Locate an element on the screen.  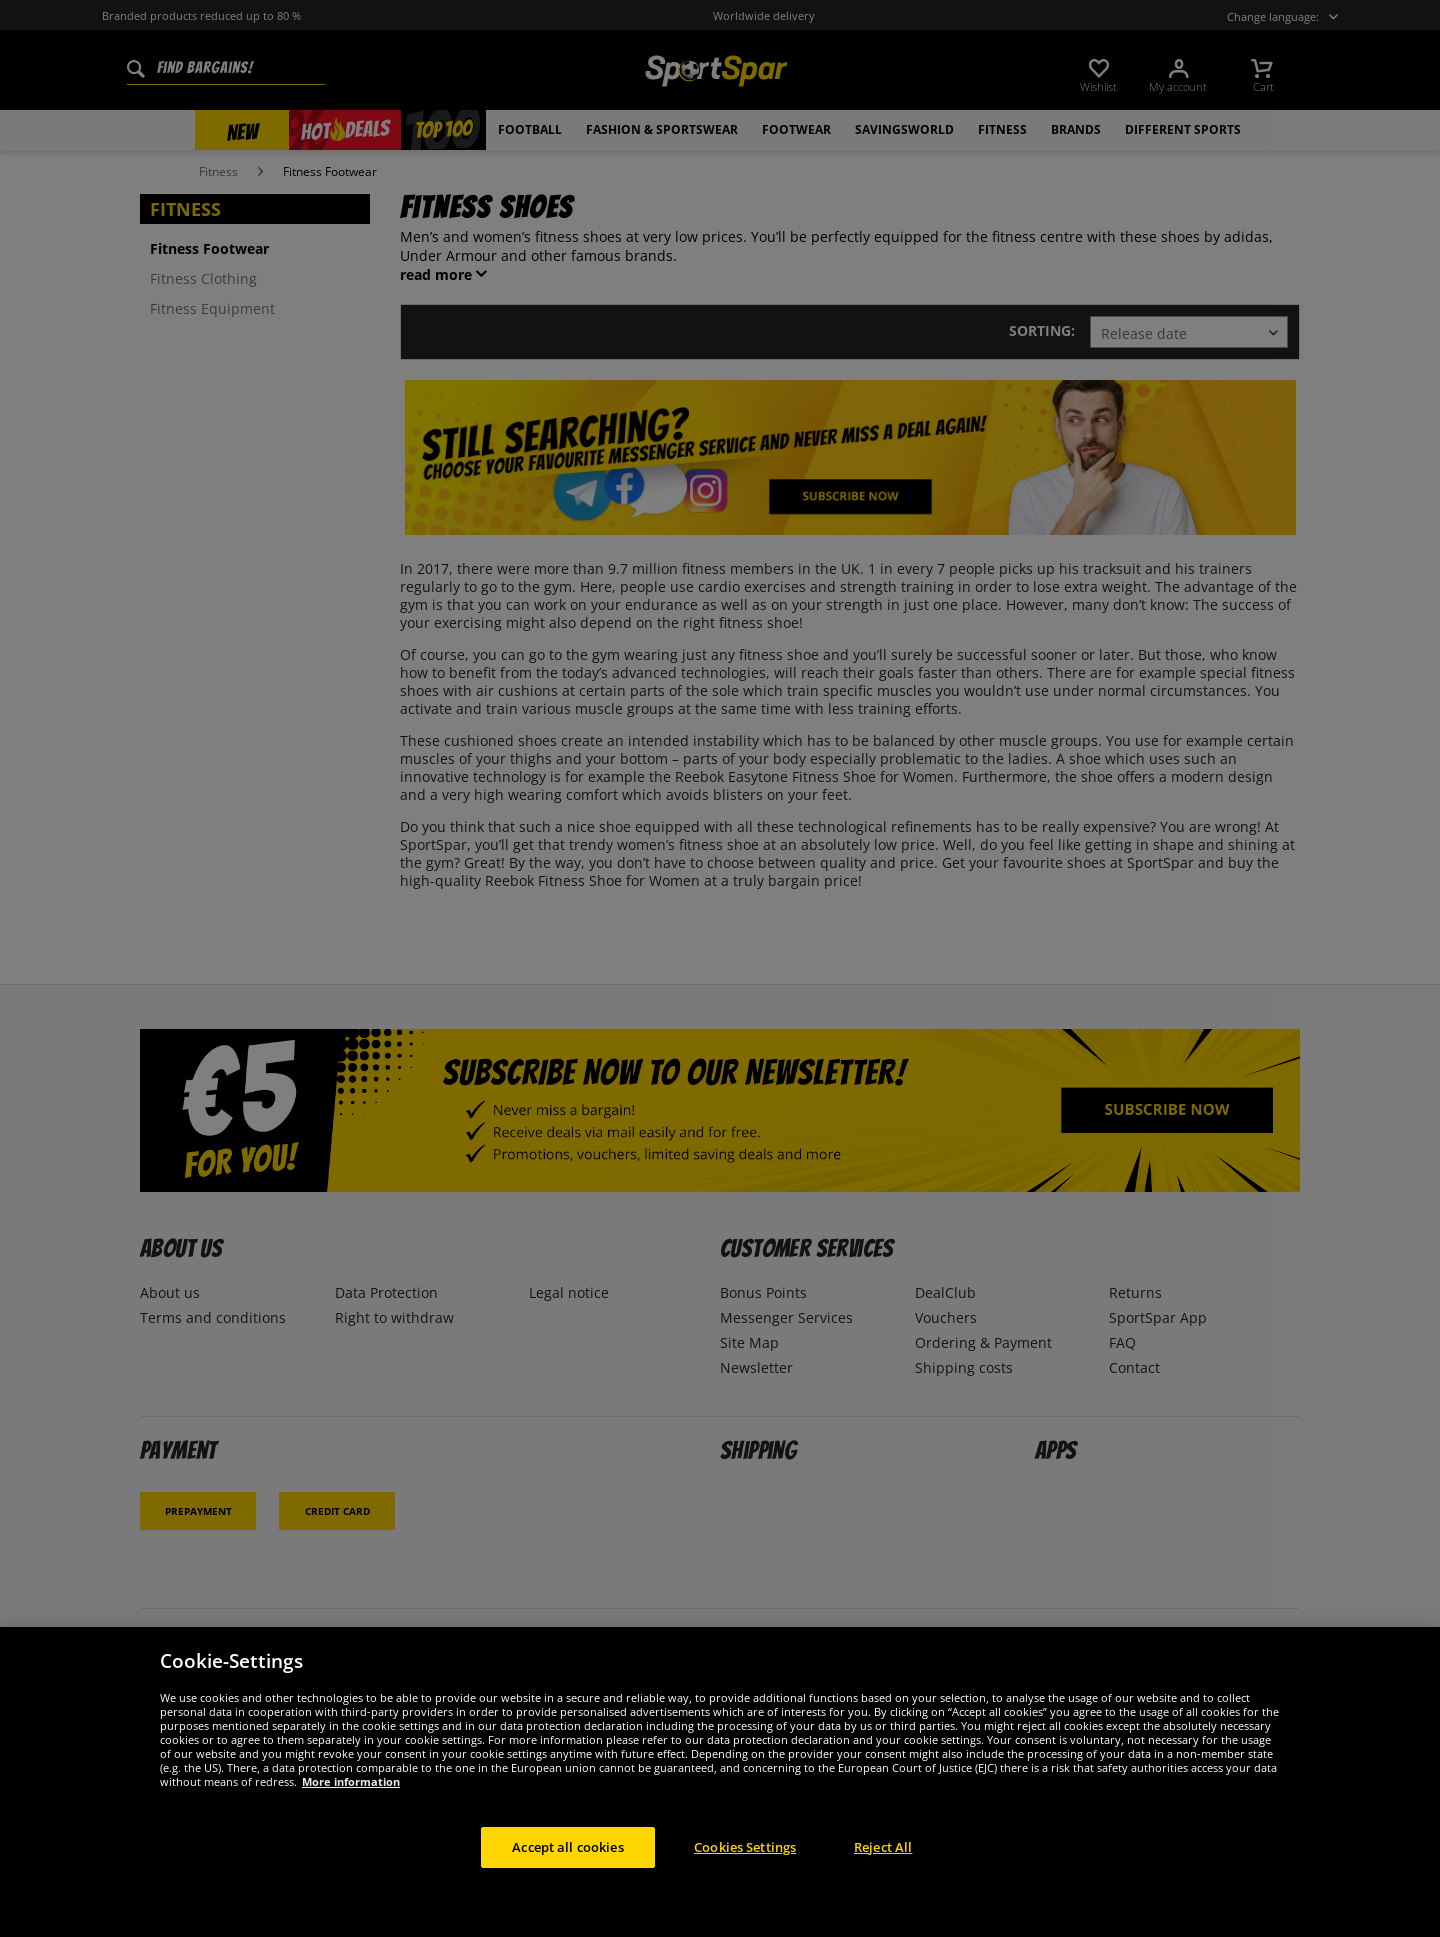
Accept all cookies is located at coordinates (567, 1866).